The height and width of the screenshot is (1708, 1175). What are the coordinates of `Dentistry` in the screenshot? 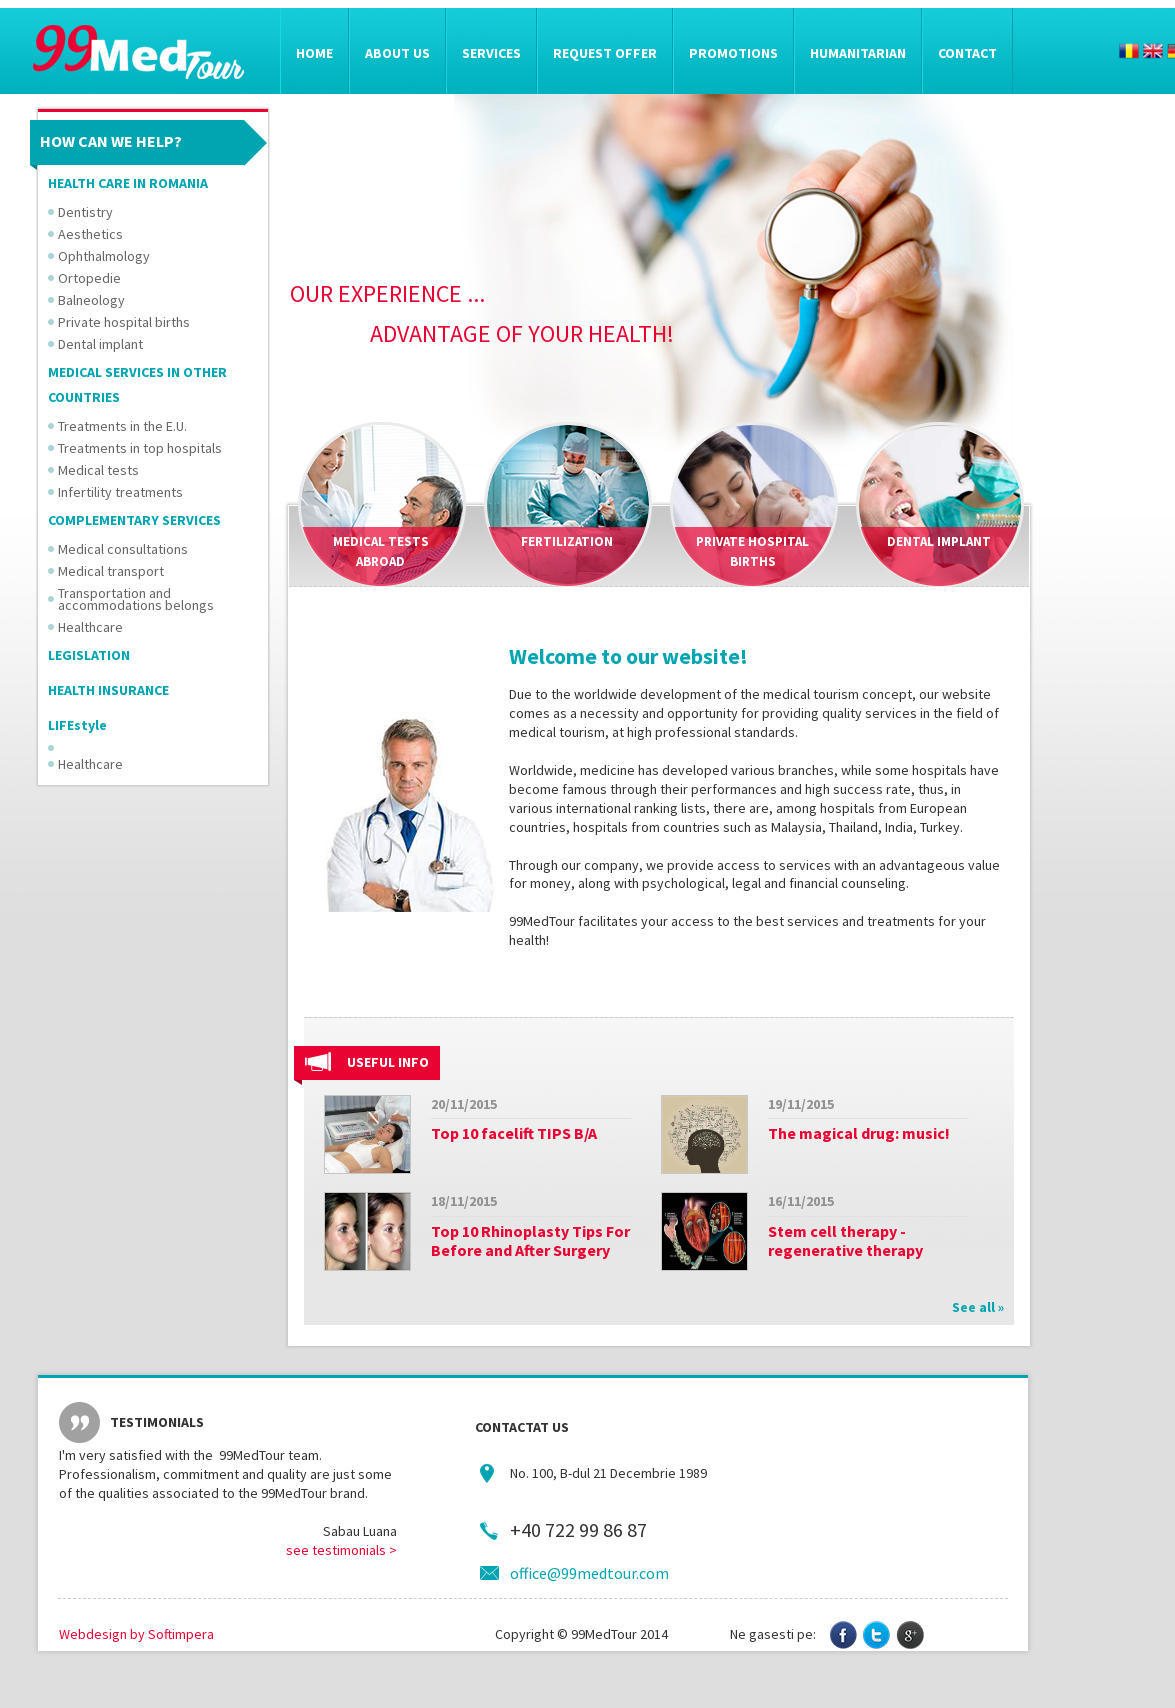 It's located at (85, 212).